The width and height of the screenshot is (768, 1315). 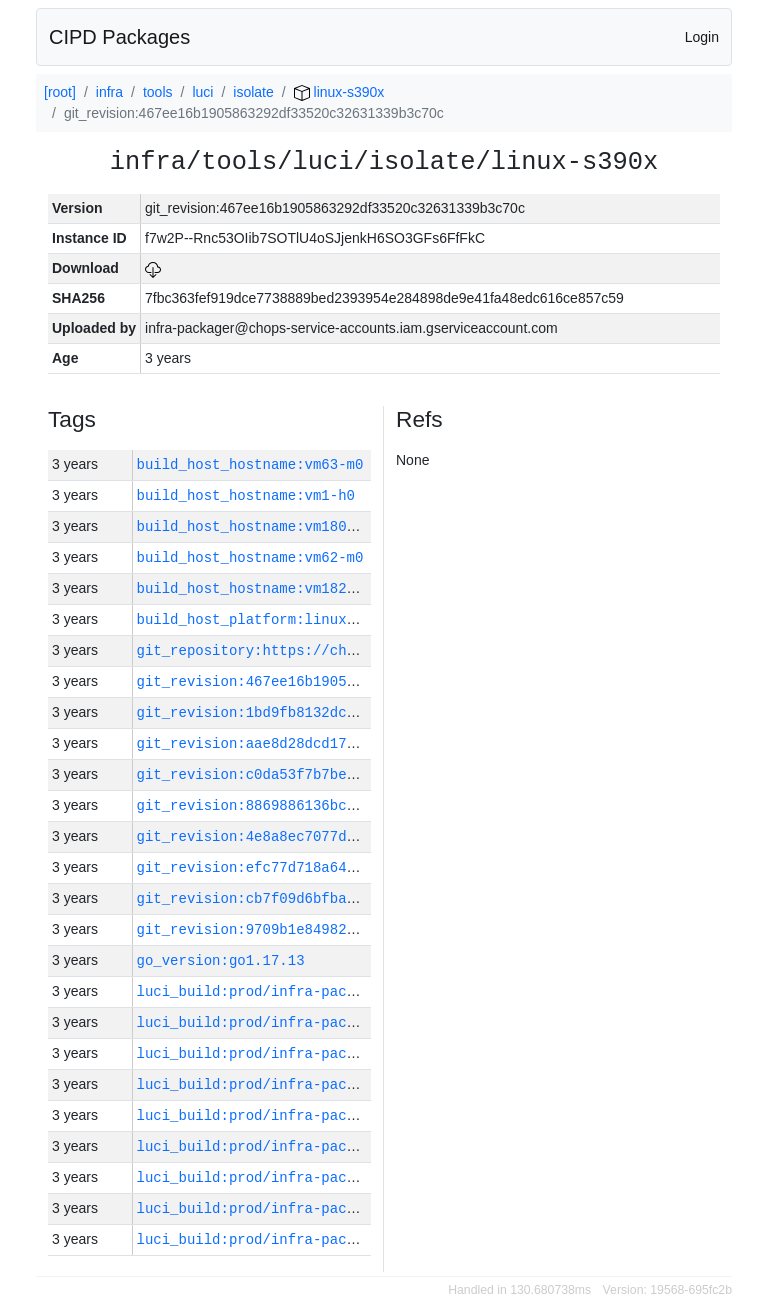 I want to click on git_revision:efc77d718a642fc8afdf2cf67312956e66c05712, so click(x=359, y=867).